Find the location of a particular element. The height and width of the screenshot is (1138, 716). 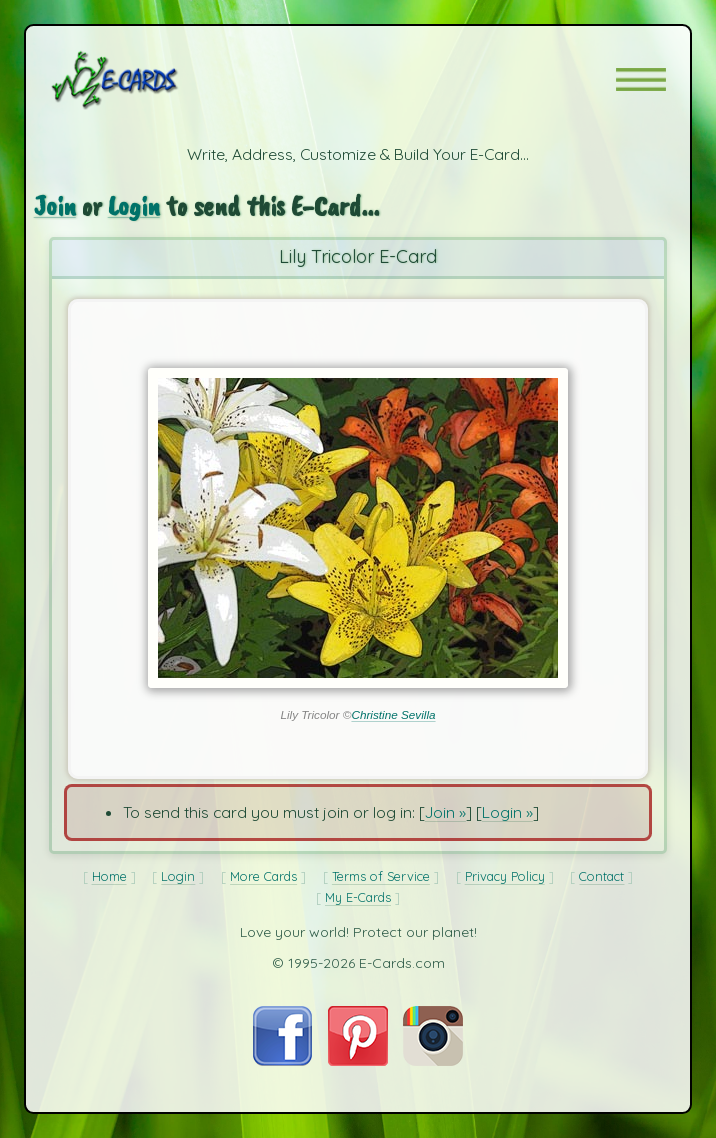

[button] is located at coordinates (641, 79).